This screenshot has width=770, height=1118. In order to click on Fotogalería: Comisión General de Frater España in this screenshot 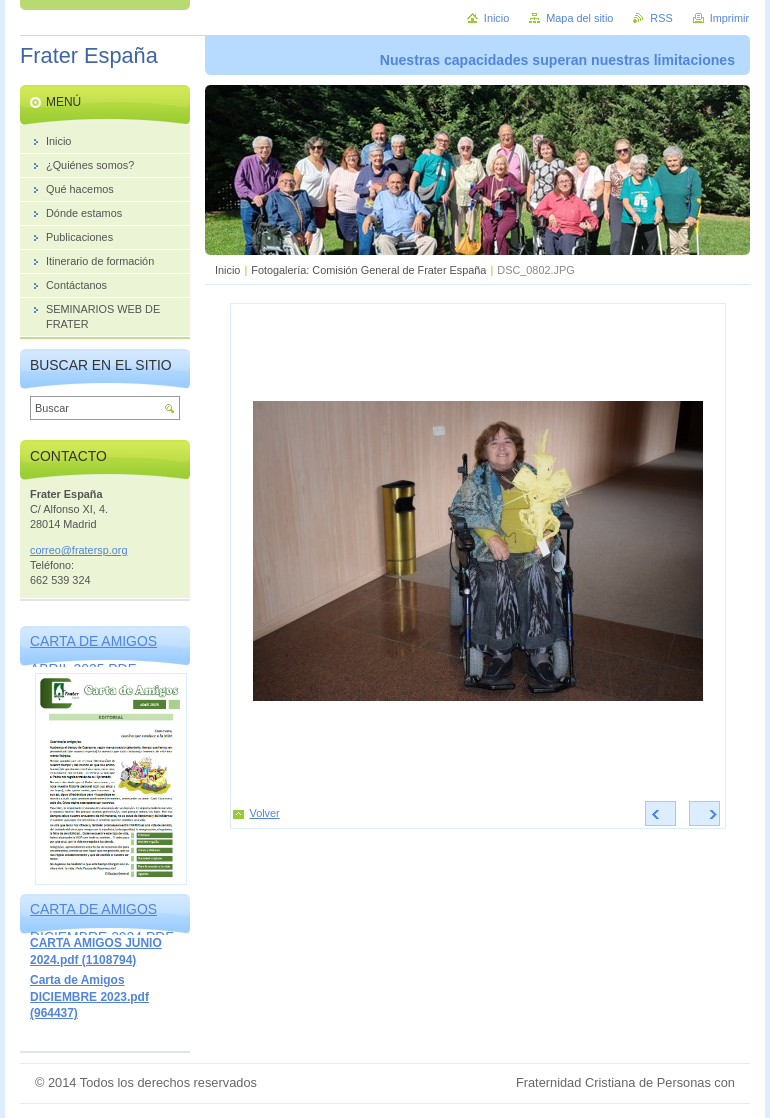, I will do `click(368, 270)`.